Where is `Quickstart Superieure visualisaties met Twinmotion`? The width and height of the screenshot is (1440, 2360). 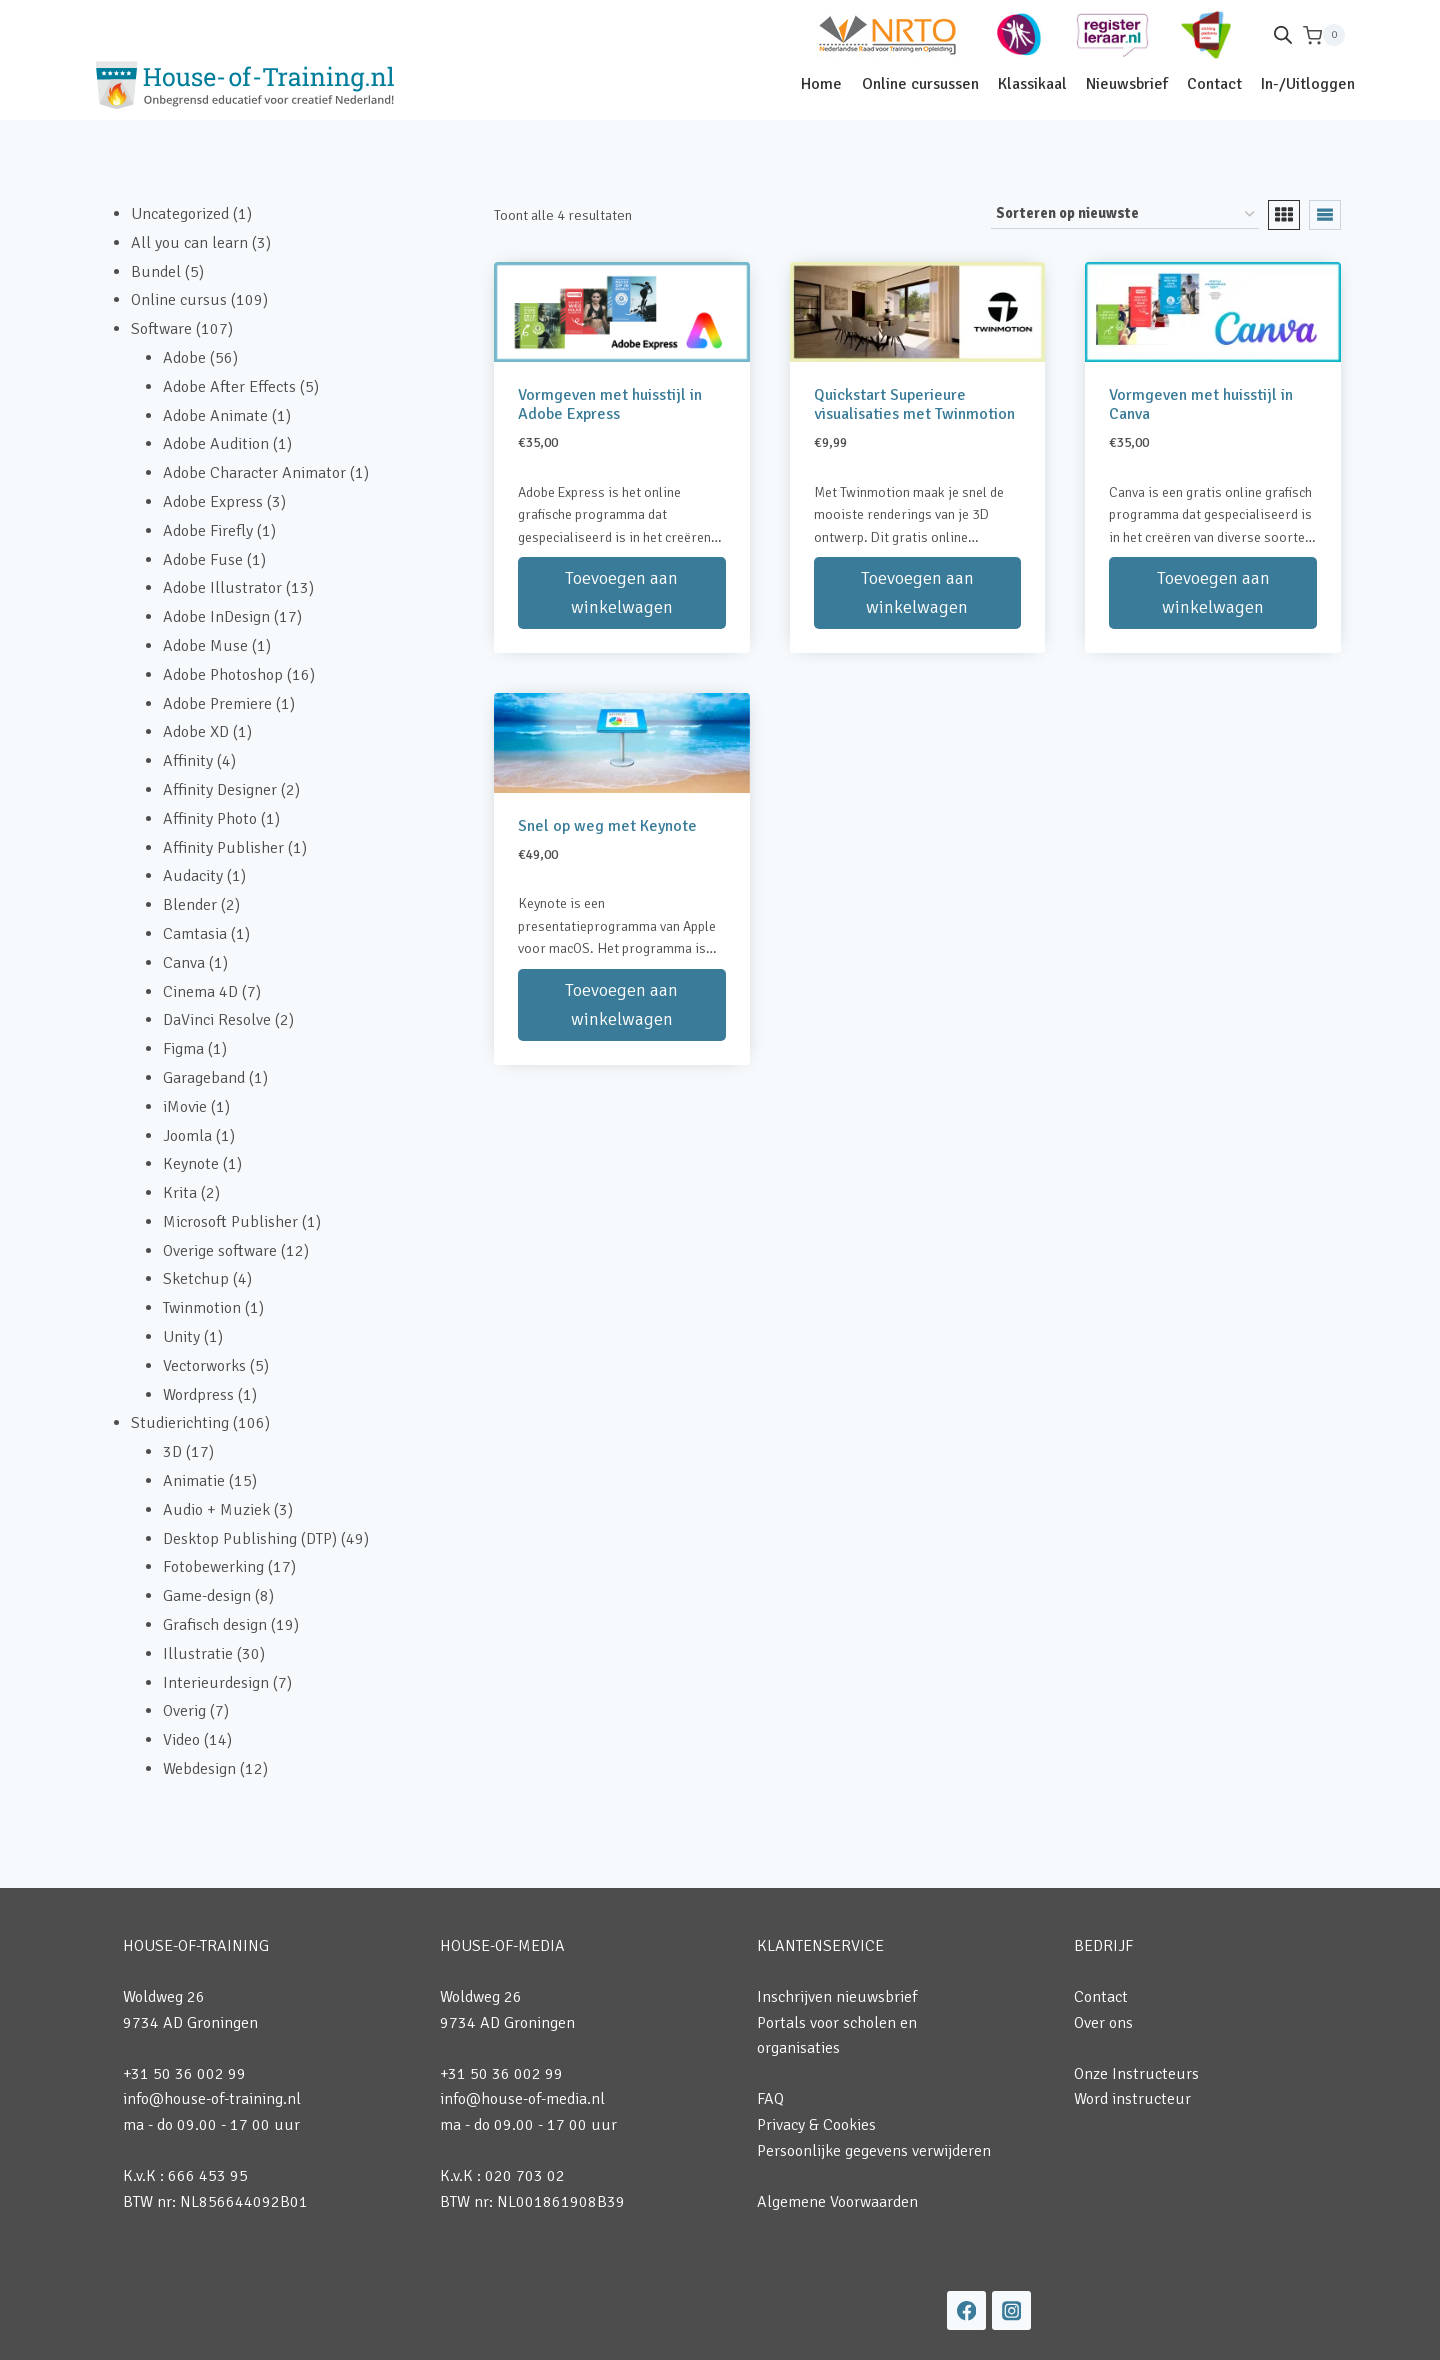
Quickstart Superieure visualisaties met Twinmotion is located at coordinates (914, 404).